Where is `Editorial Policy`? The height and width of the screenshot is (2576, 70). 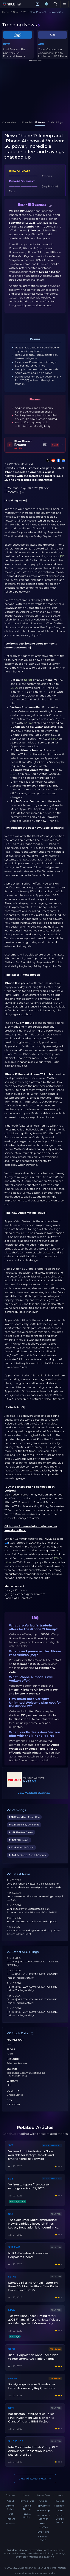
Editorial Policy is located at coordinates (10, 2507).